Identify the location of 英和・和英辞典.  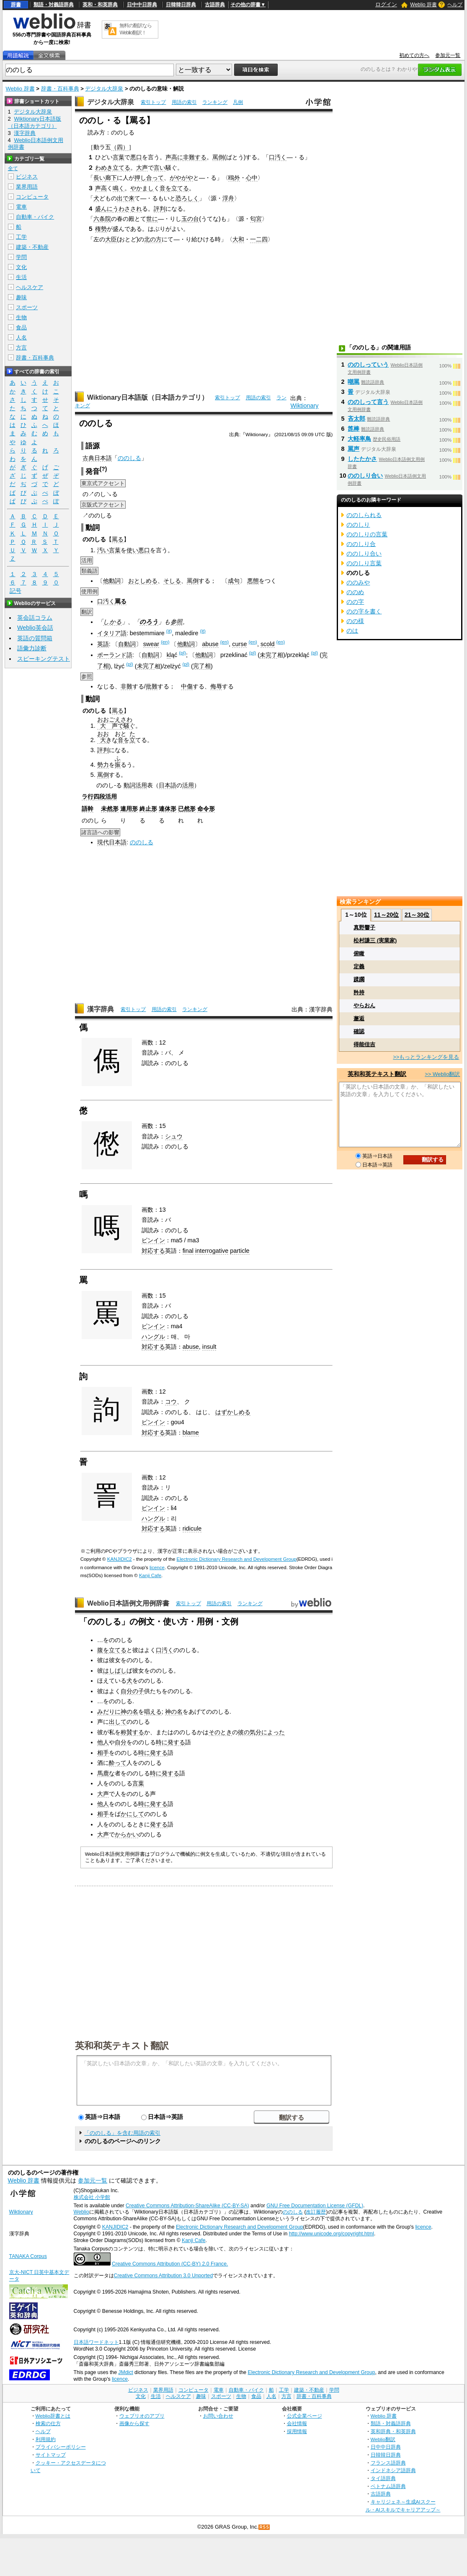
(100, 5).